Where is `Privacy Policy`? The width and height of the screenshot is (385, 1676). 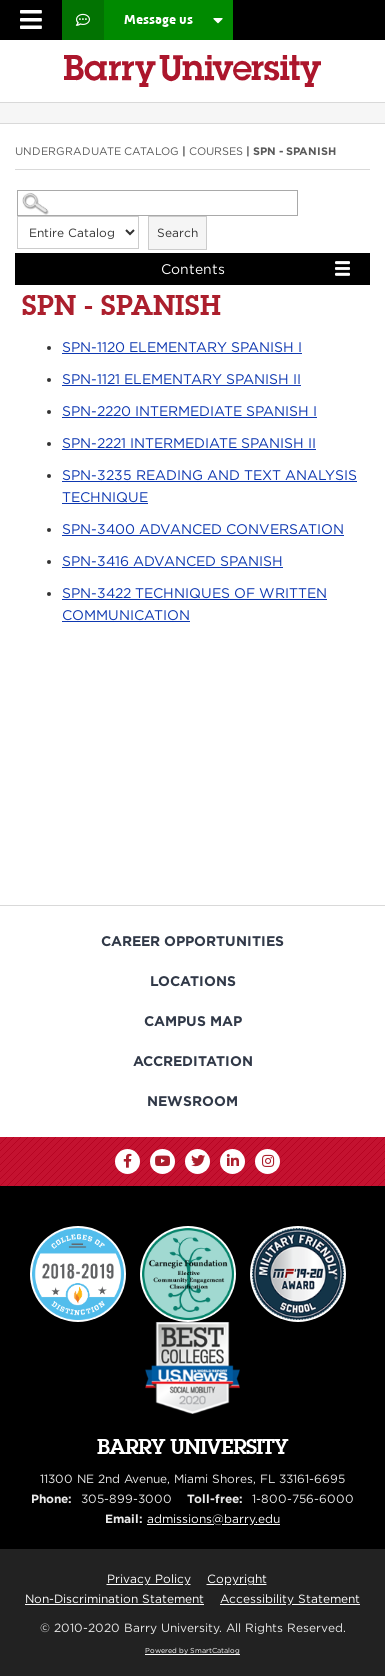 Privacy Policy is located at coordinates (149, 1578).